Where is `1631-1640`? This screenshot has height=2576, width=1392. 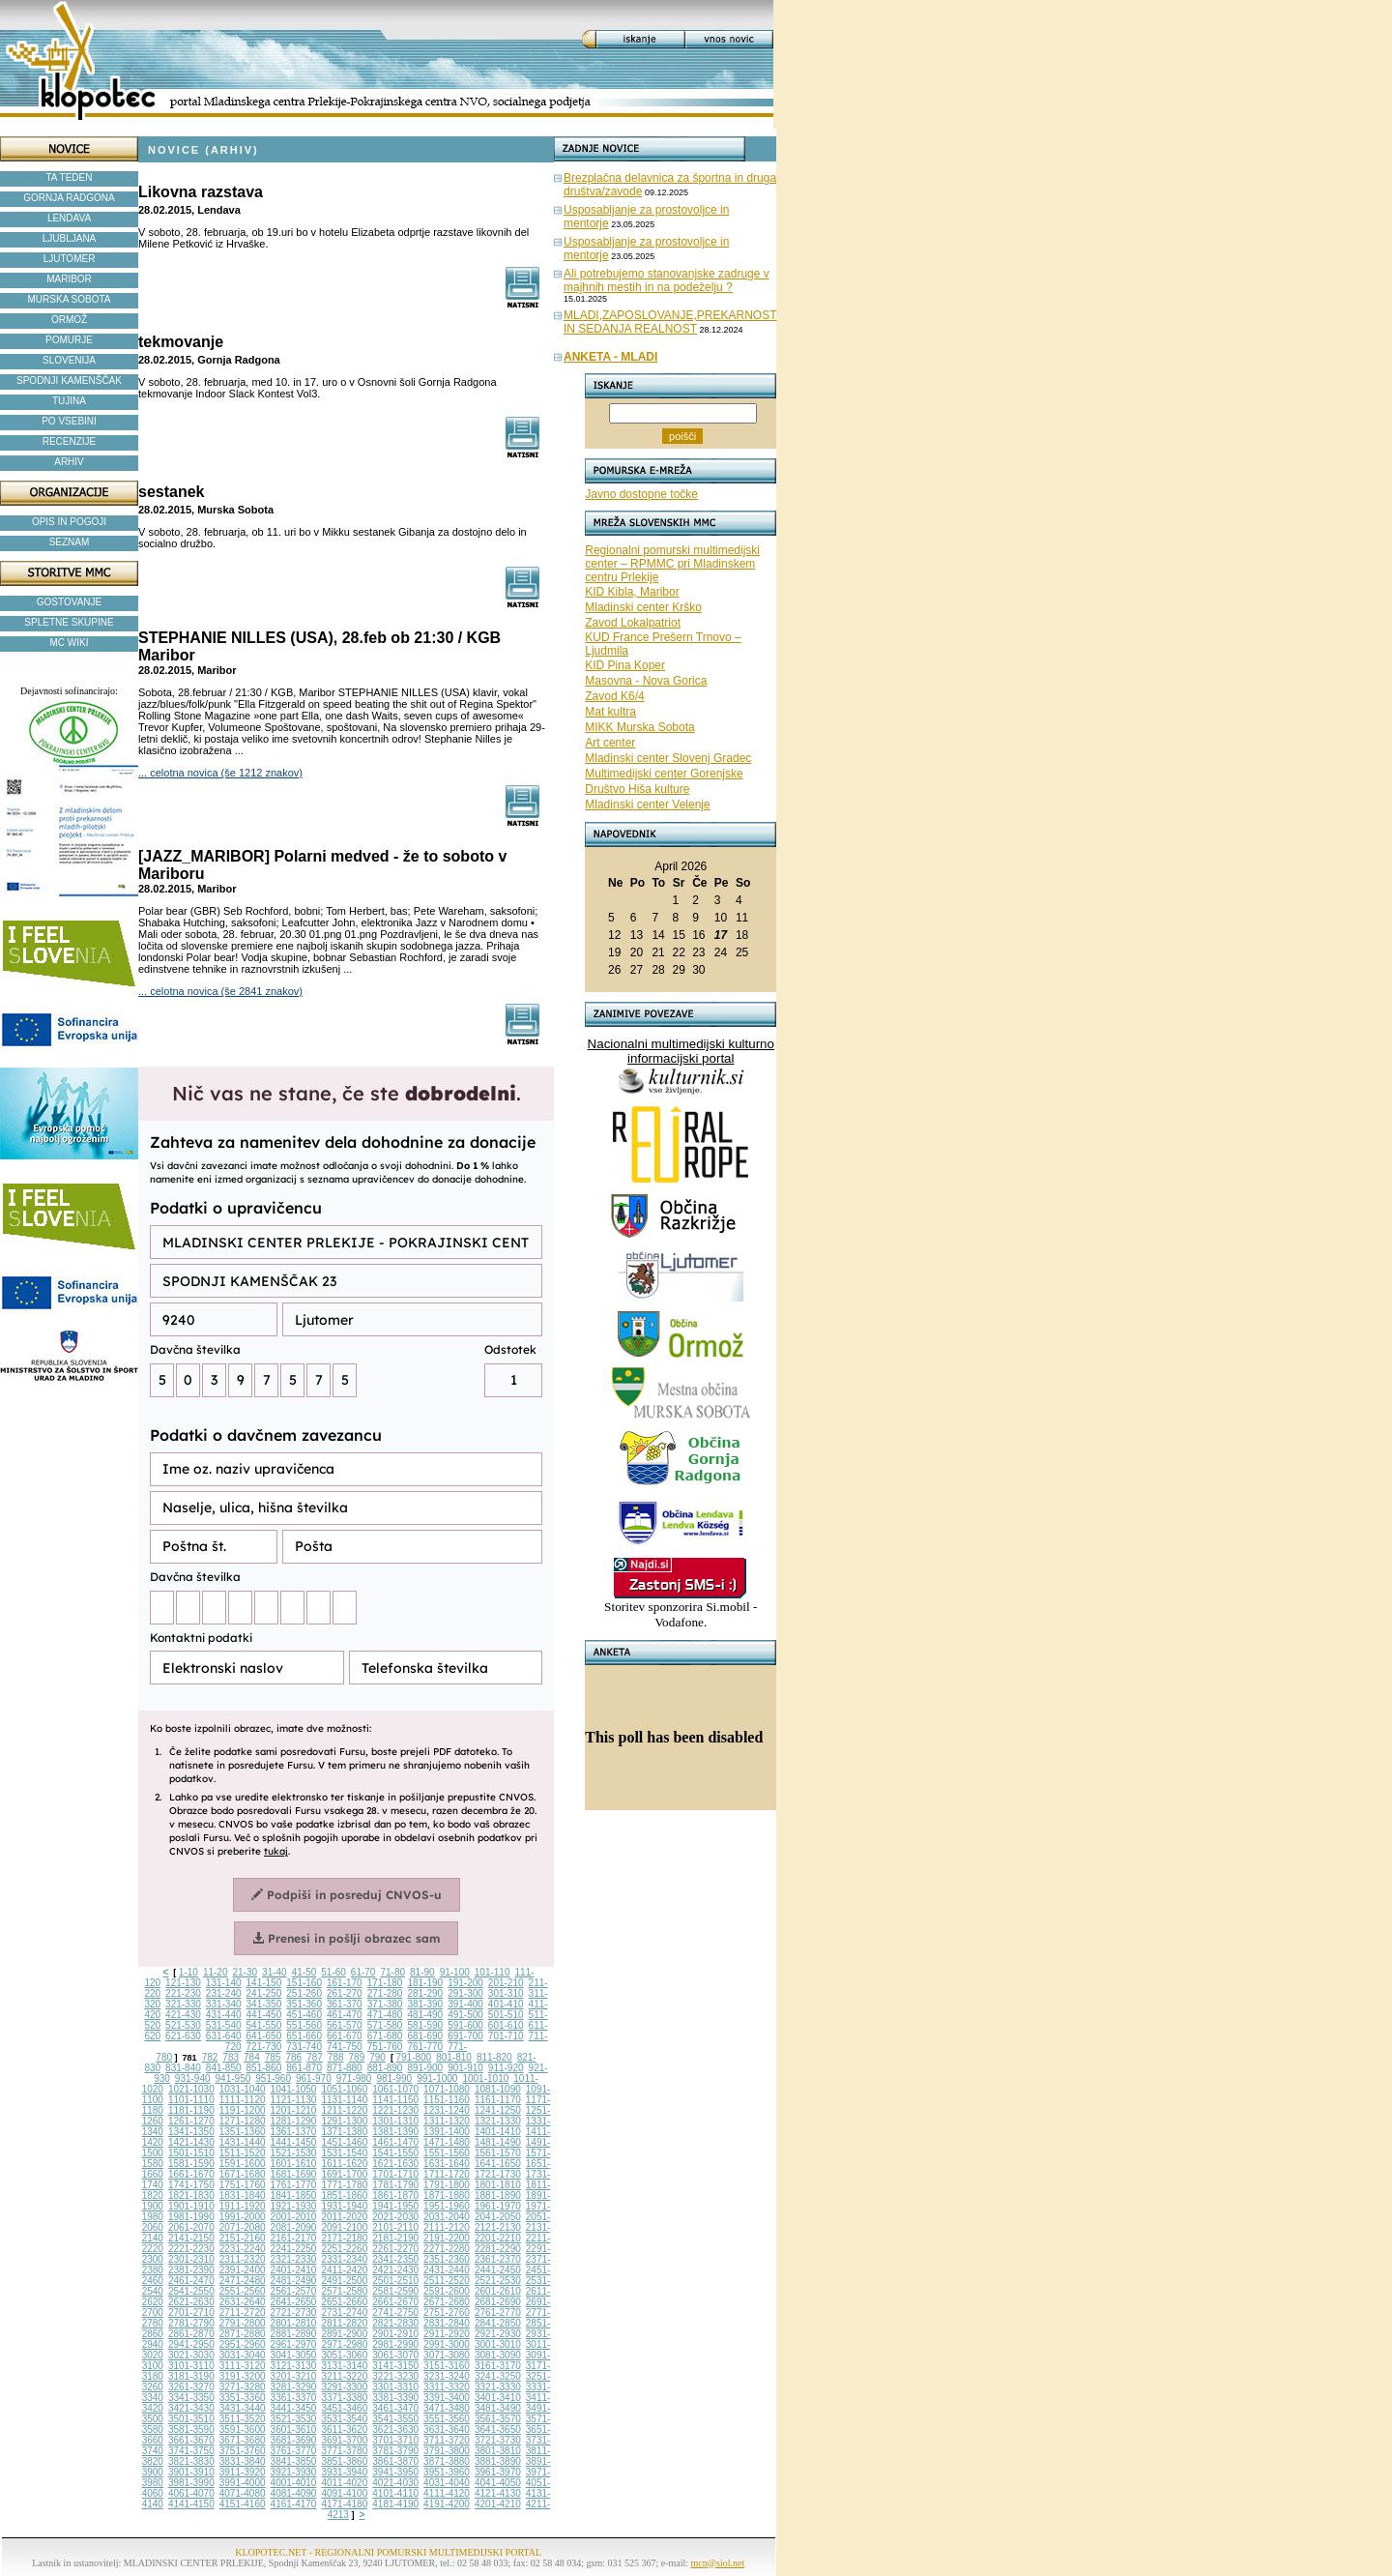 1631-1640 is located at coordinates (446, 2163).